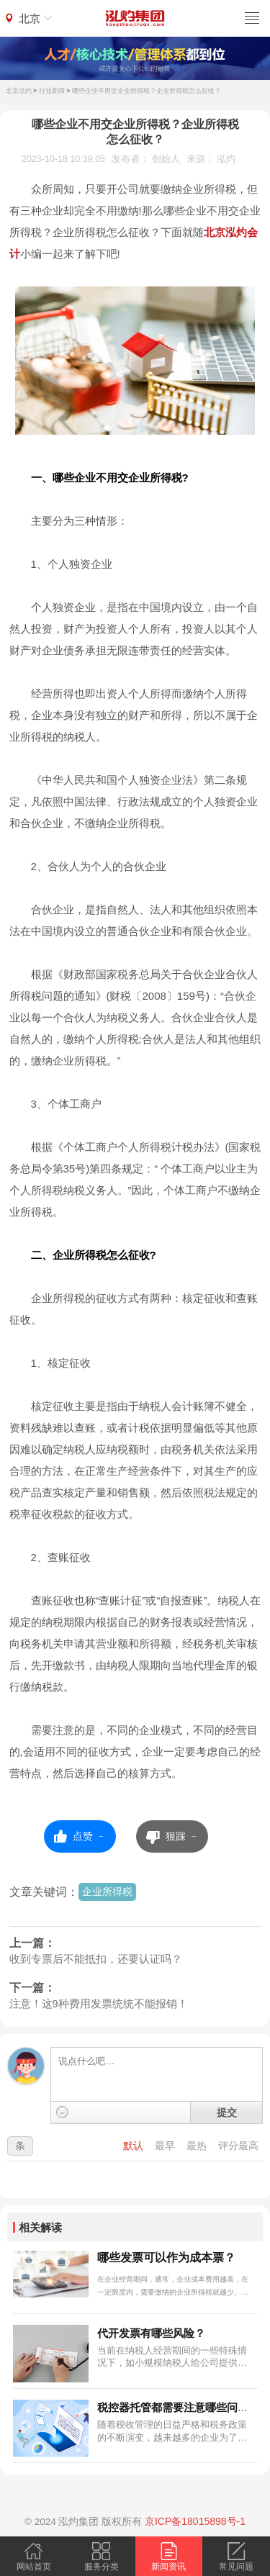 This screenshot has width=270, height=2576. What do you see at coordinates (238, 2145) in the screenshot?
I see `评分最高` at bounding box center [238, 2145].